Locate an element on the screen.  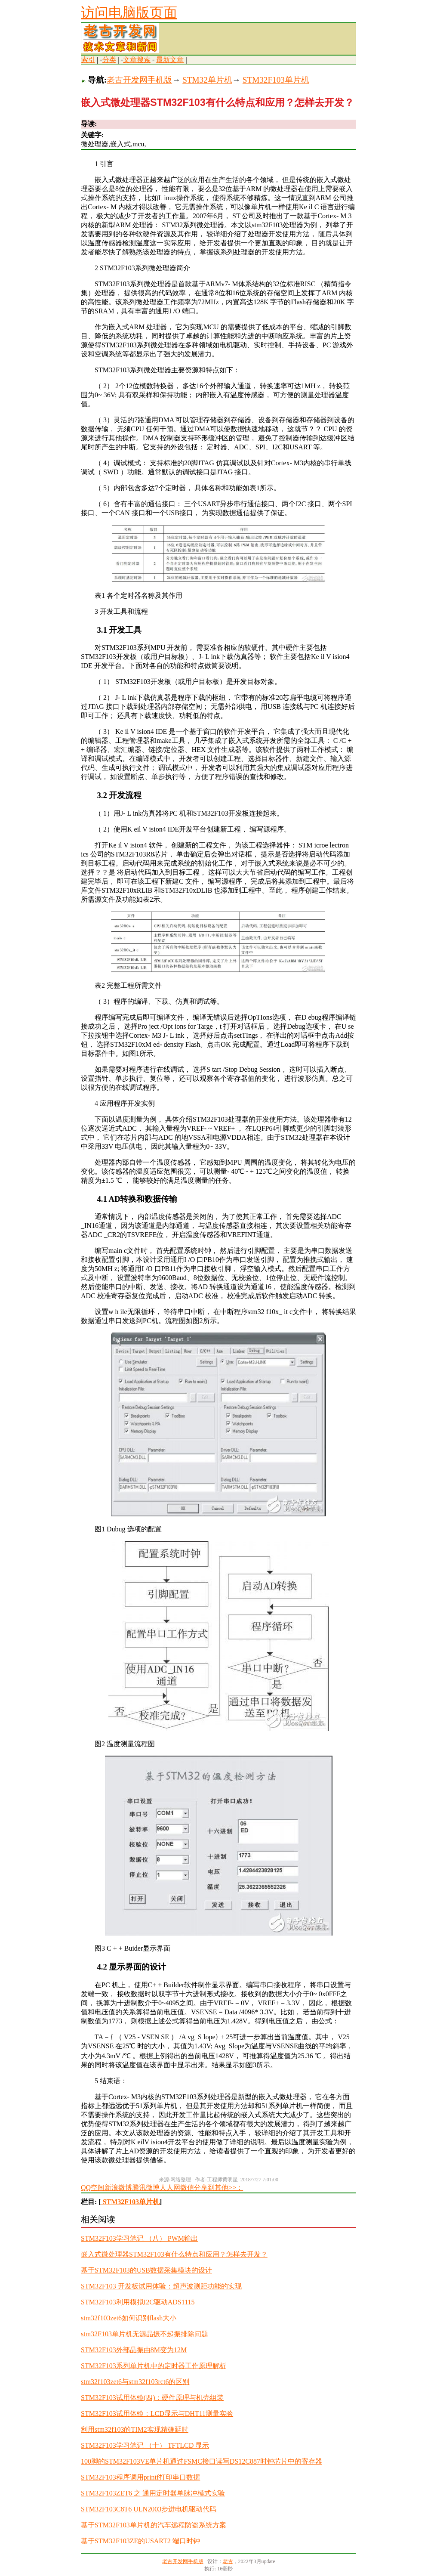
分类 is located at coordinates (109, 59).